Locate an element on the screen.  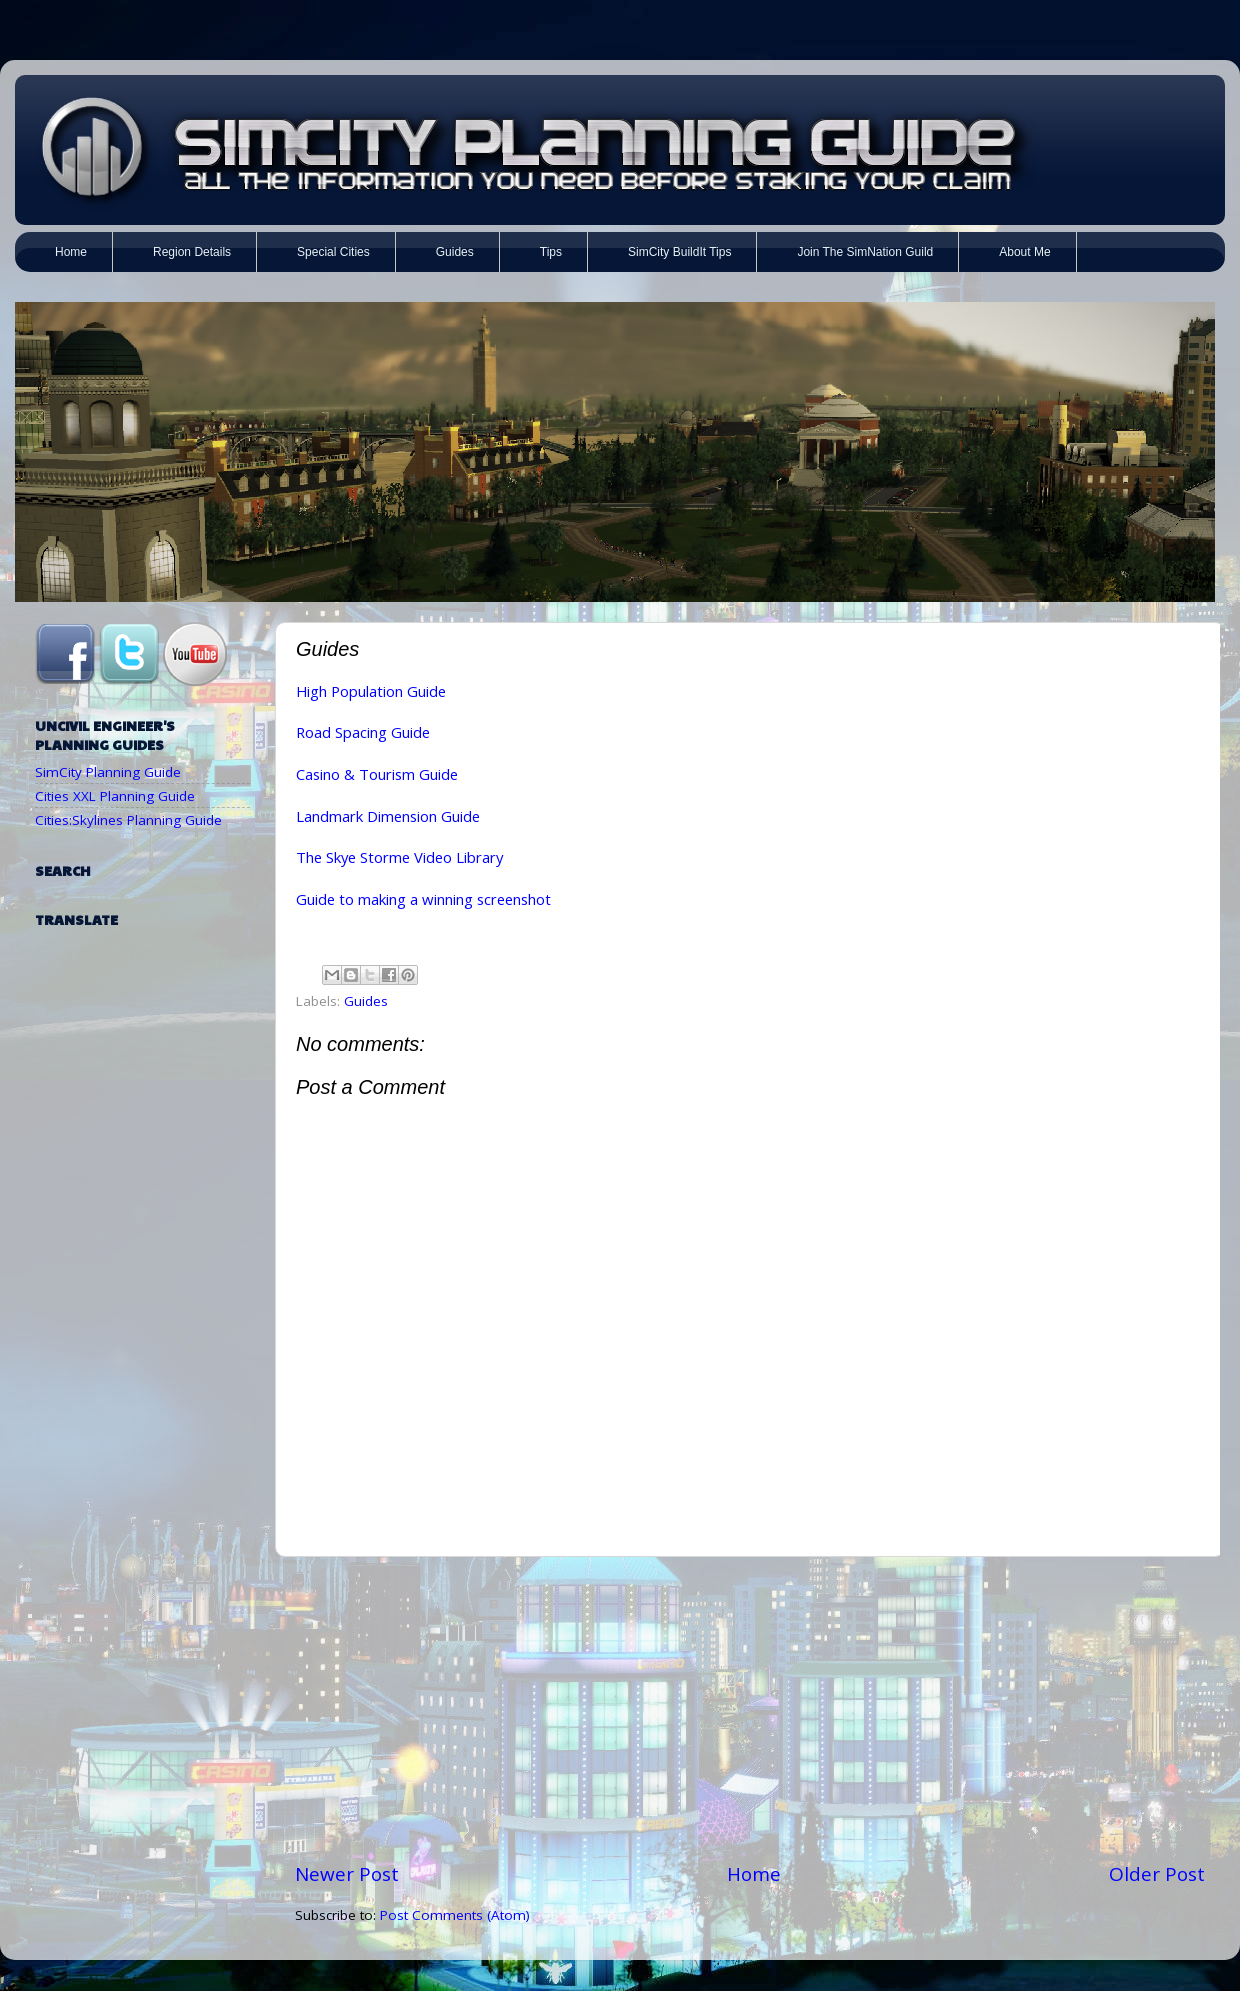
Guides is located at coordinates (366, 1001).